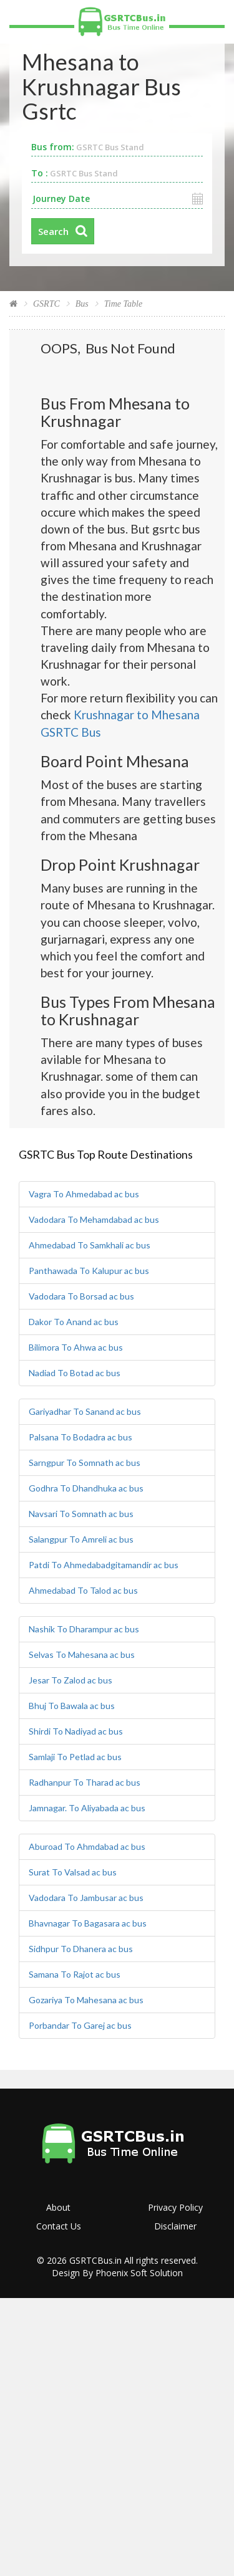 The image size is (234, 2576). I want to click on Jesar To Zalod ac bus, so click(70, 1680).